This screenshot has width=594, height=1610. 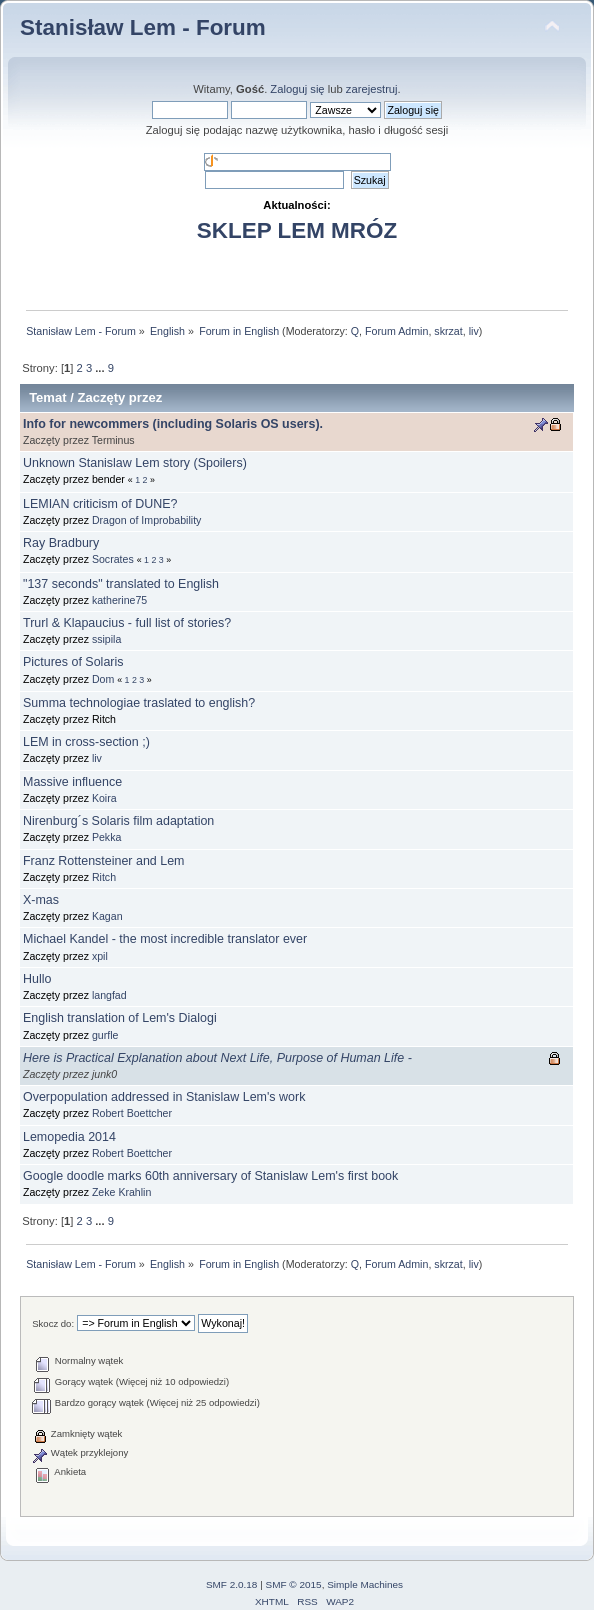 I want to click on Info for newcommers (including Solaris OS users)., so click(x=173, y=424).